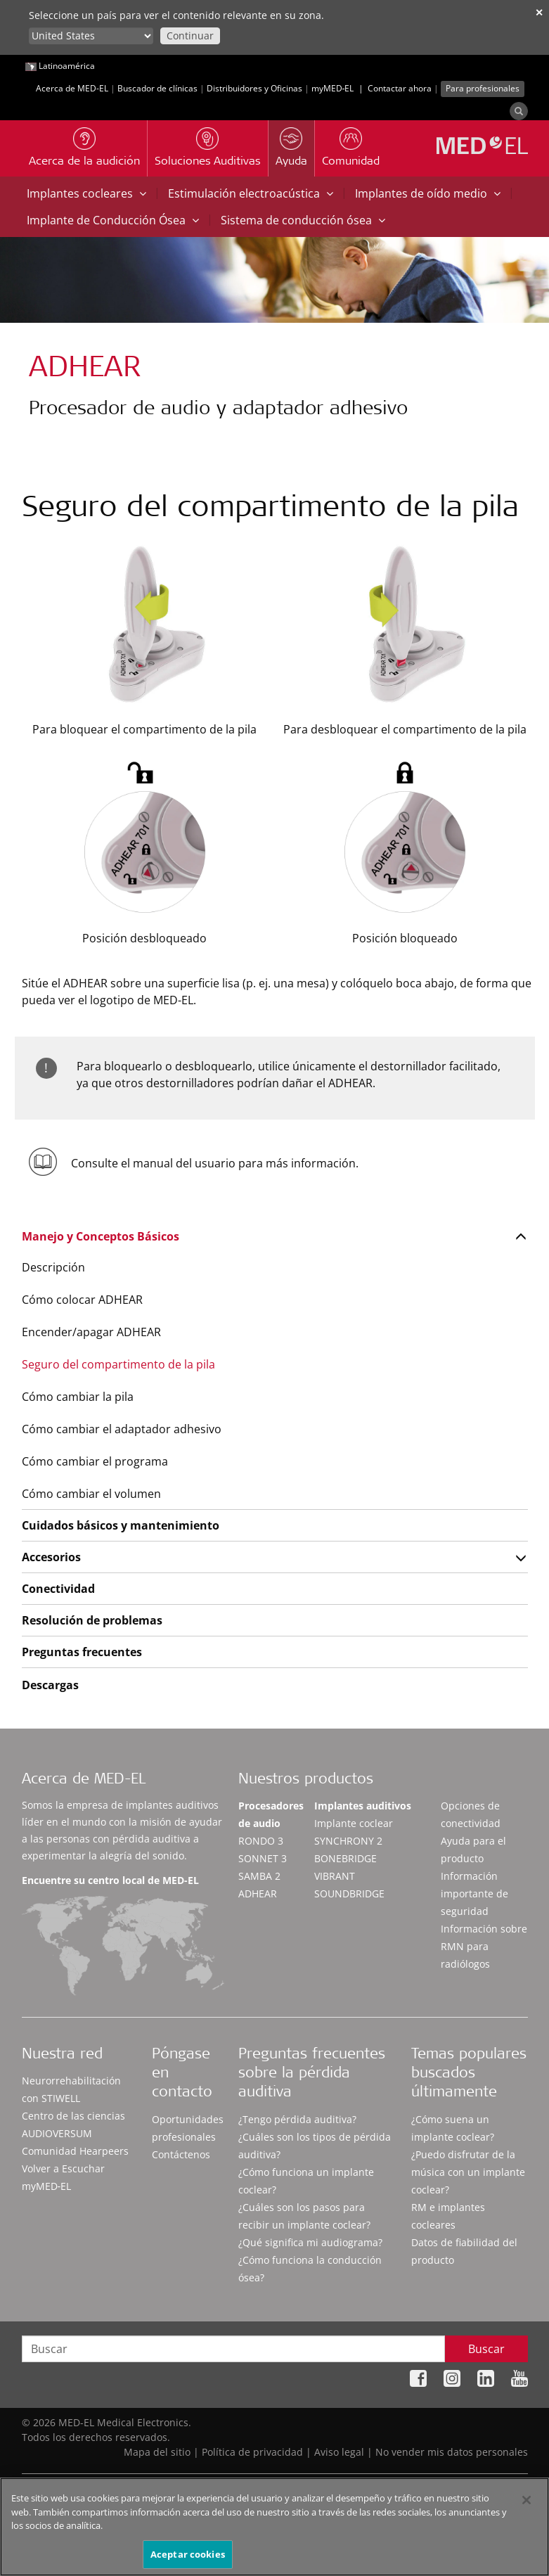 This screenshot has width=549, height=2576. Describe the element at coordinates (260, 1840) in the screenshot. I see `RONDO 3` at that location.